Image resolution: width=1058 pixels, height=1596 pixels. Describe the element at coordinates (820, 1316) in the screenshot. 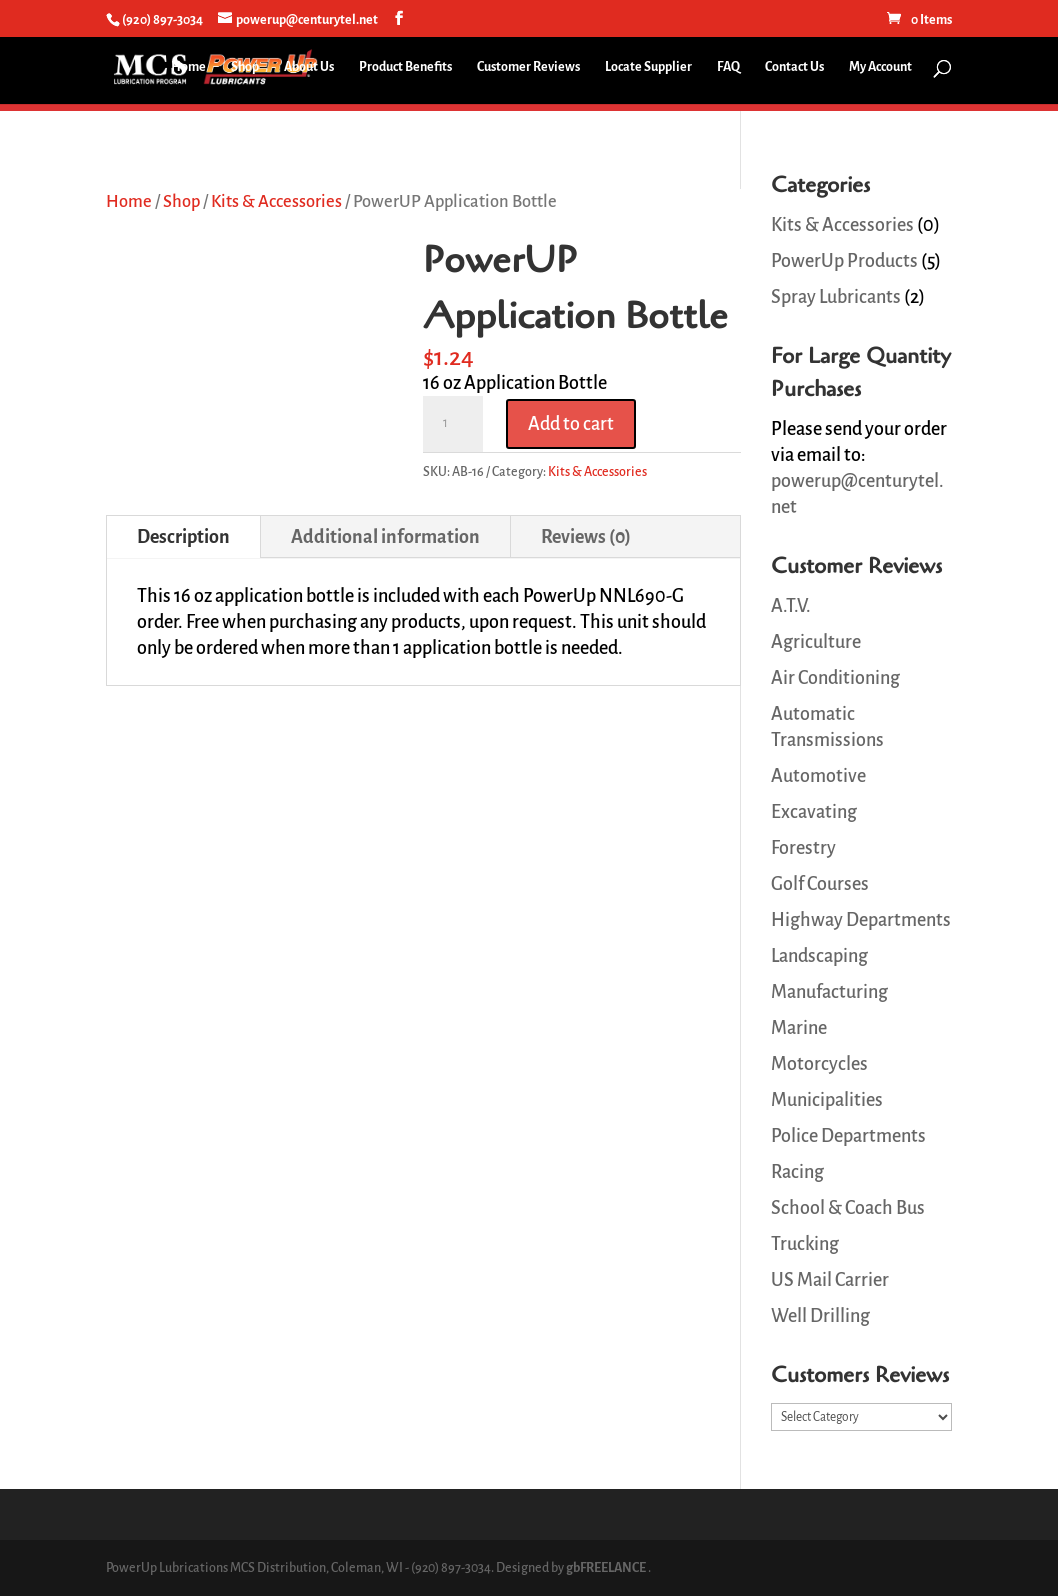

I see `Well Drilling` at that location.